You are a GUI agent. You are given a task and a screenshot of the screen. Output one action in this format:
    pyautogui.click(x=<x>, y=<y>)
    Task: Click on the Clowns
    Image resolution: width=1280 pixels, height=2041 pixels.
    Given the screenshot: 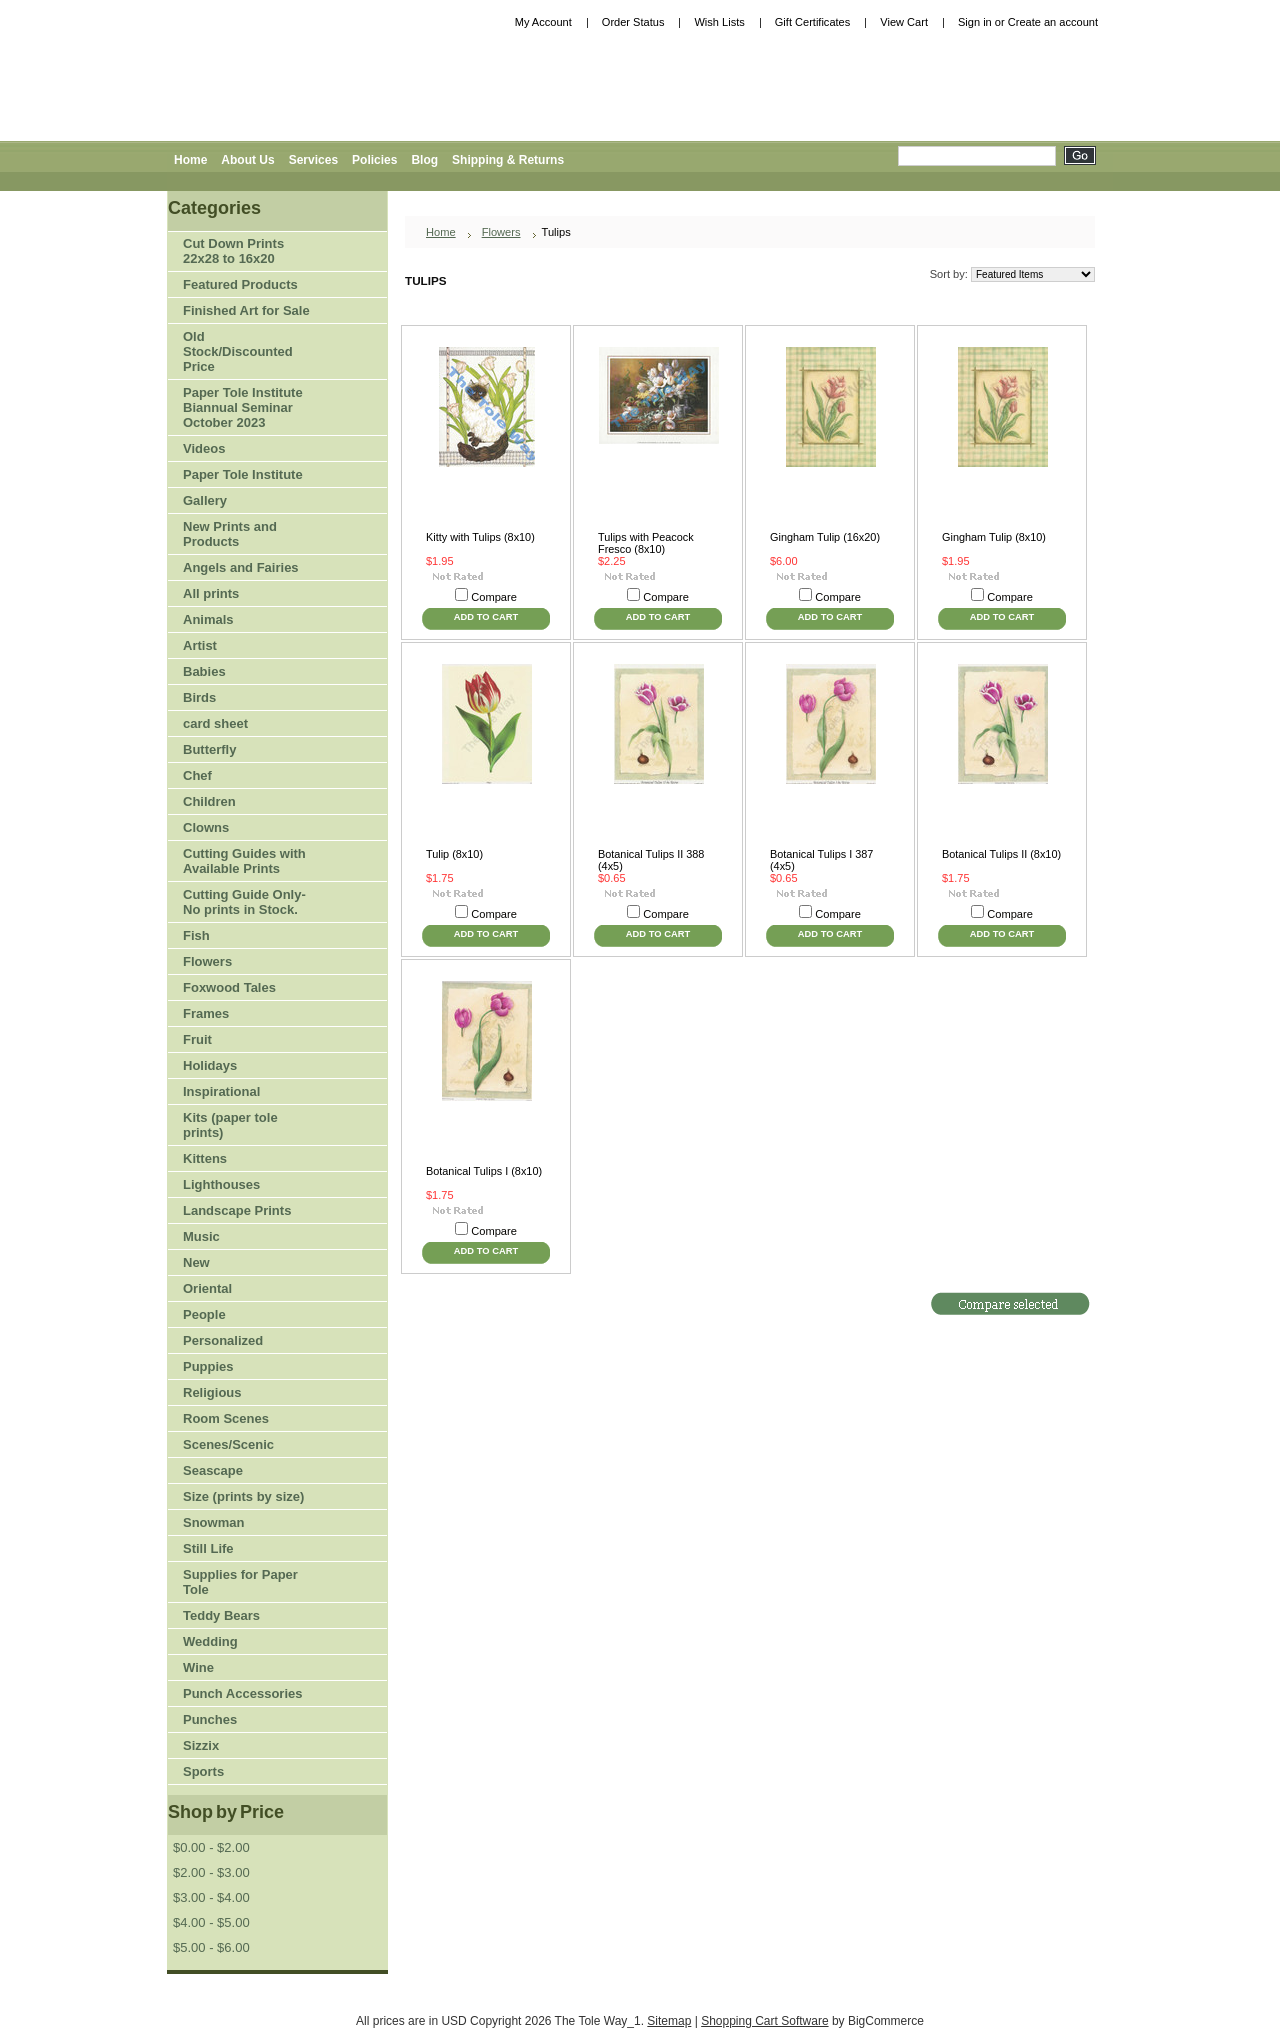 What is the action you would take?
    pyautogui.click(x=206, y=827)
    